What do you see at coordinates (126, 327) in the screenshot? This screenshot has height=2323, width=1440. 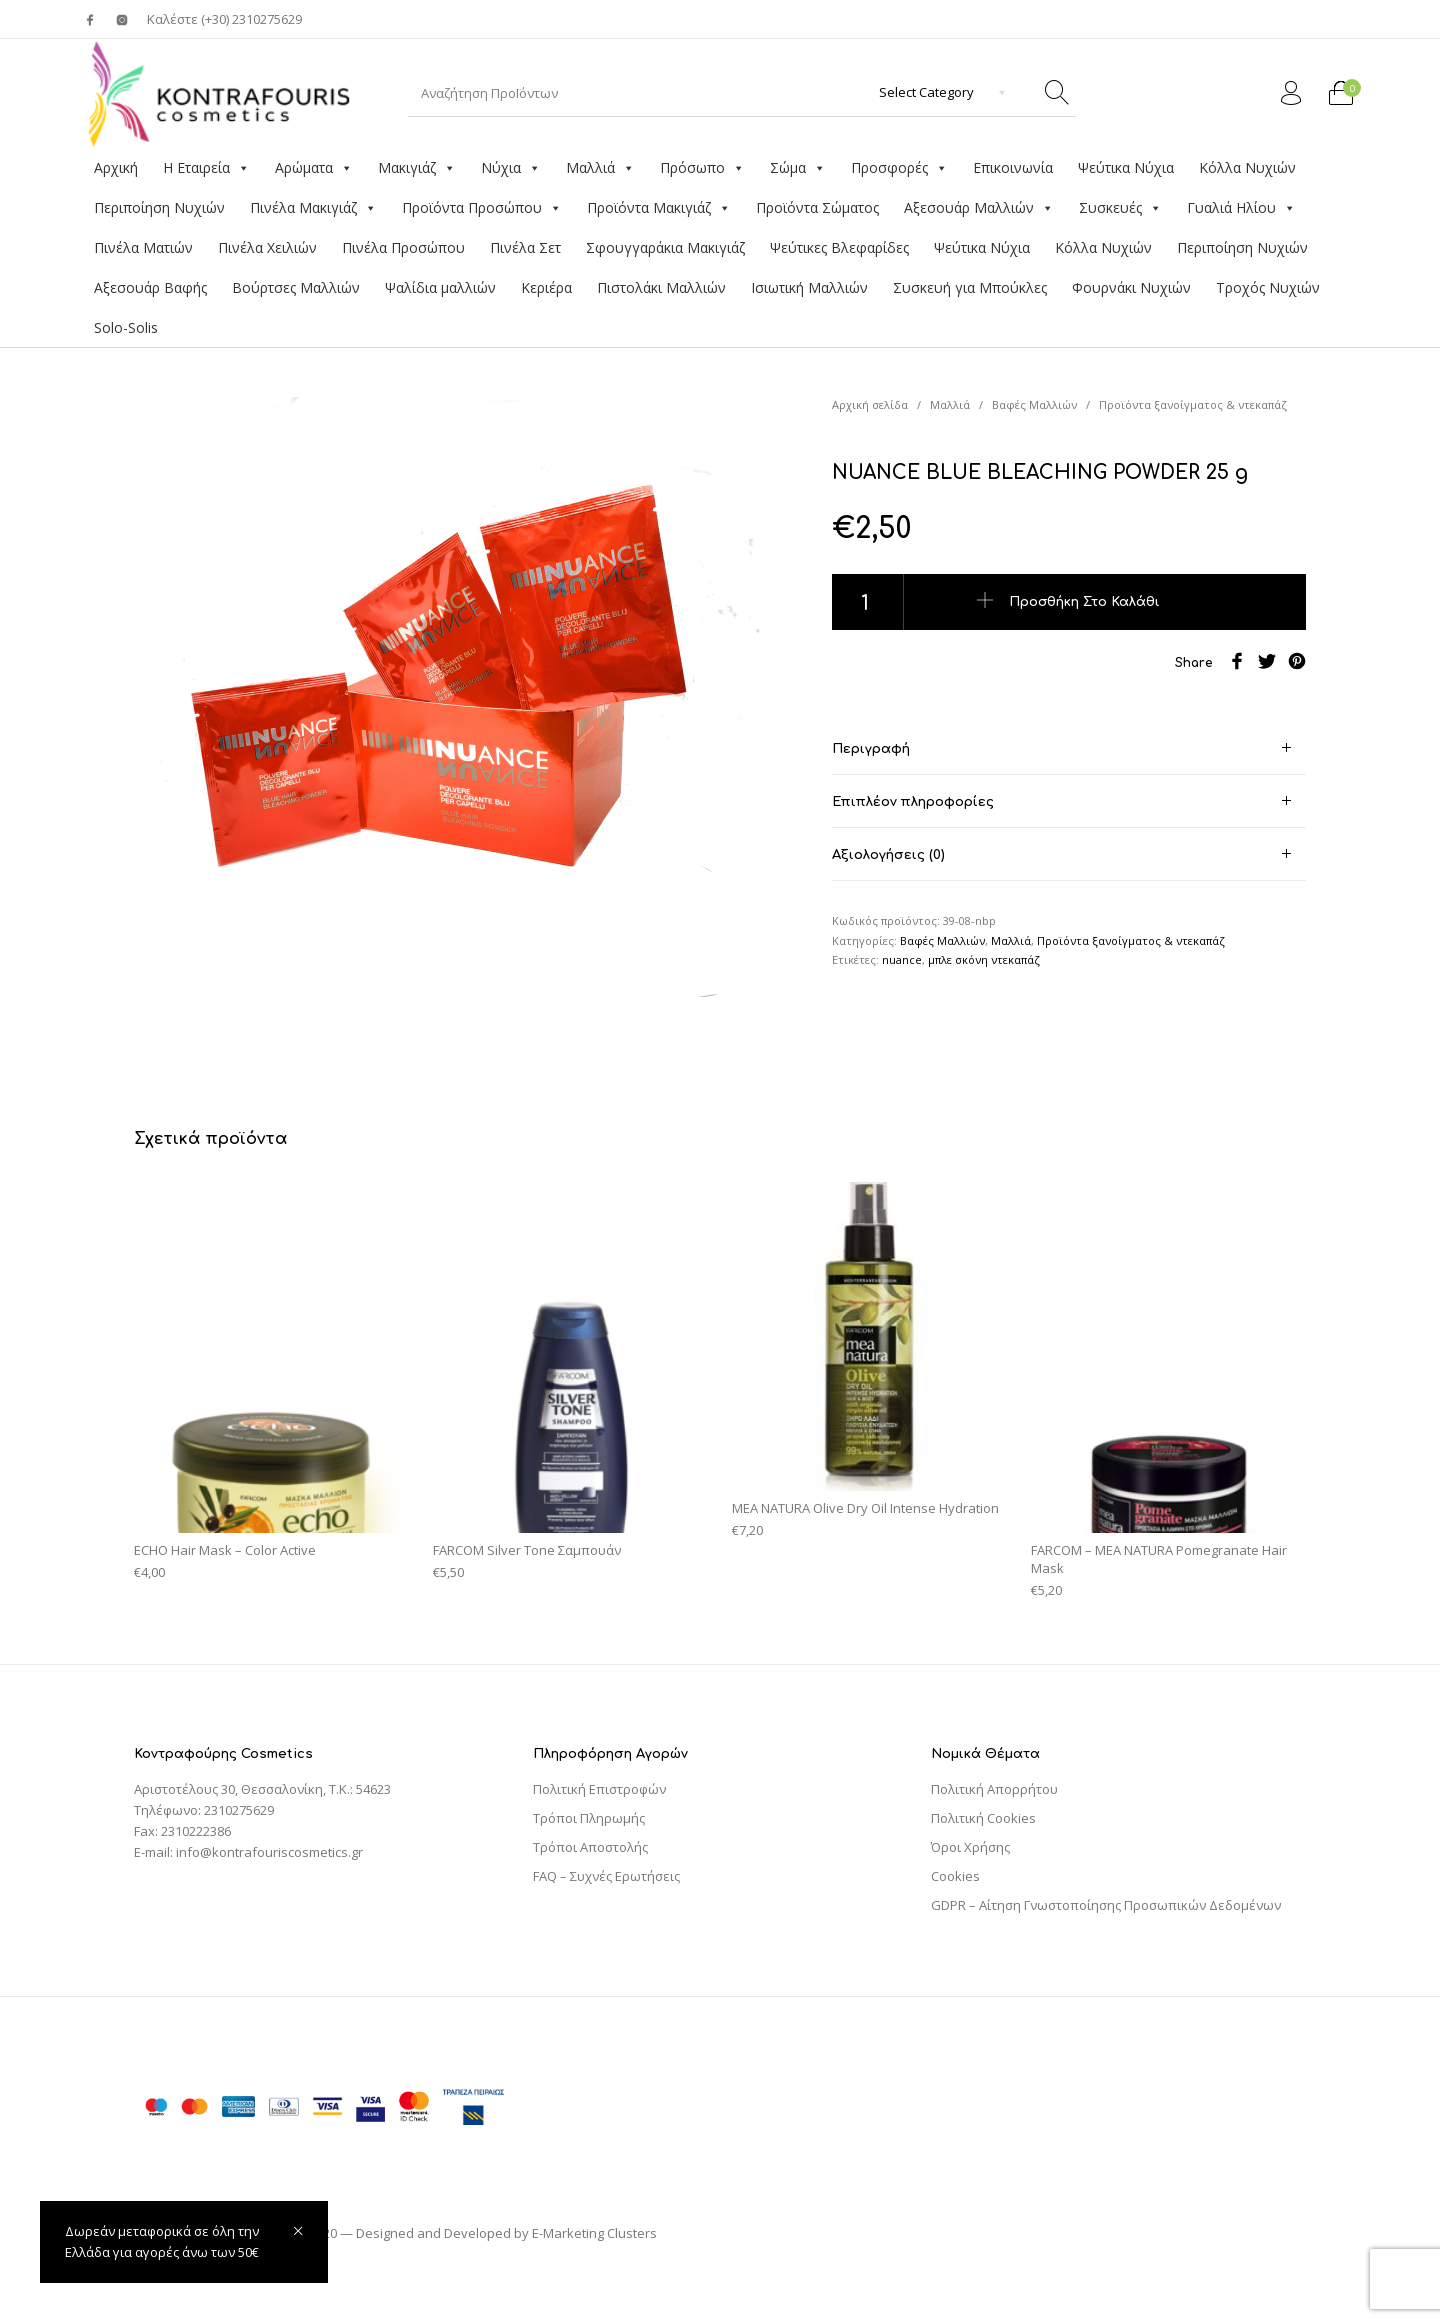 I see `Solo-Solis` at bounding box center [126, 327].